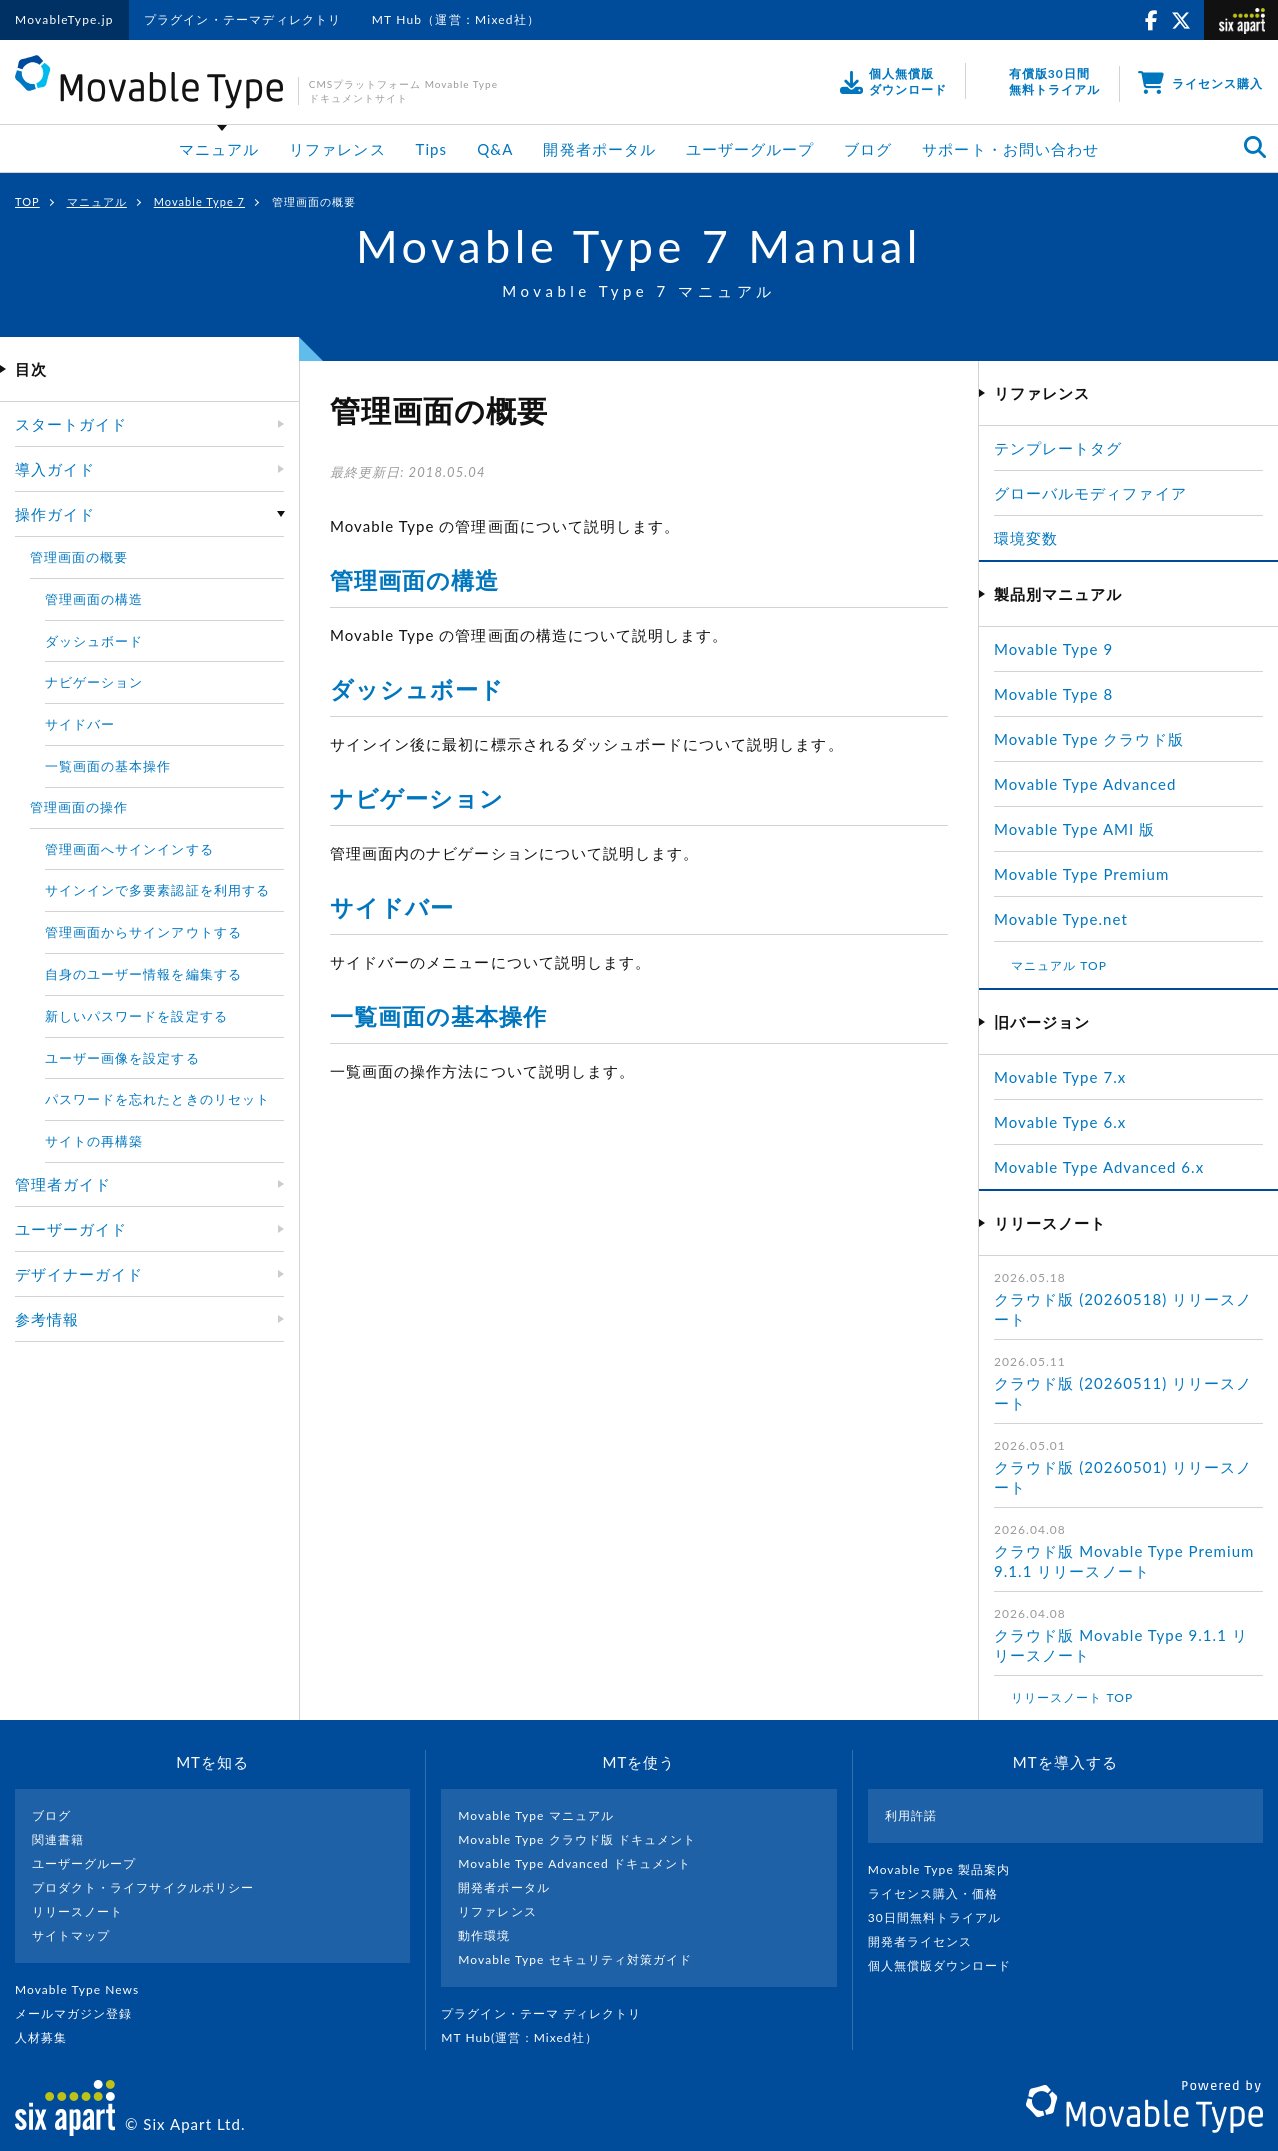 The height and width of the screenshot is (2151, 1278). What do you see at coordinates (94, 1141) in the screenshot?
I see `サイトの再構築` at bounding box center [94, 1141].